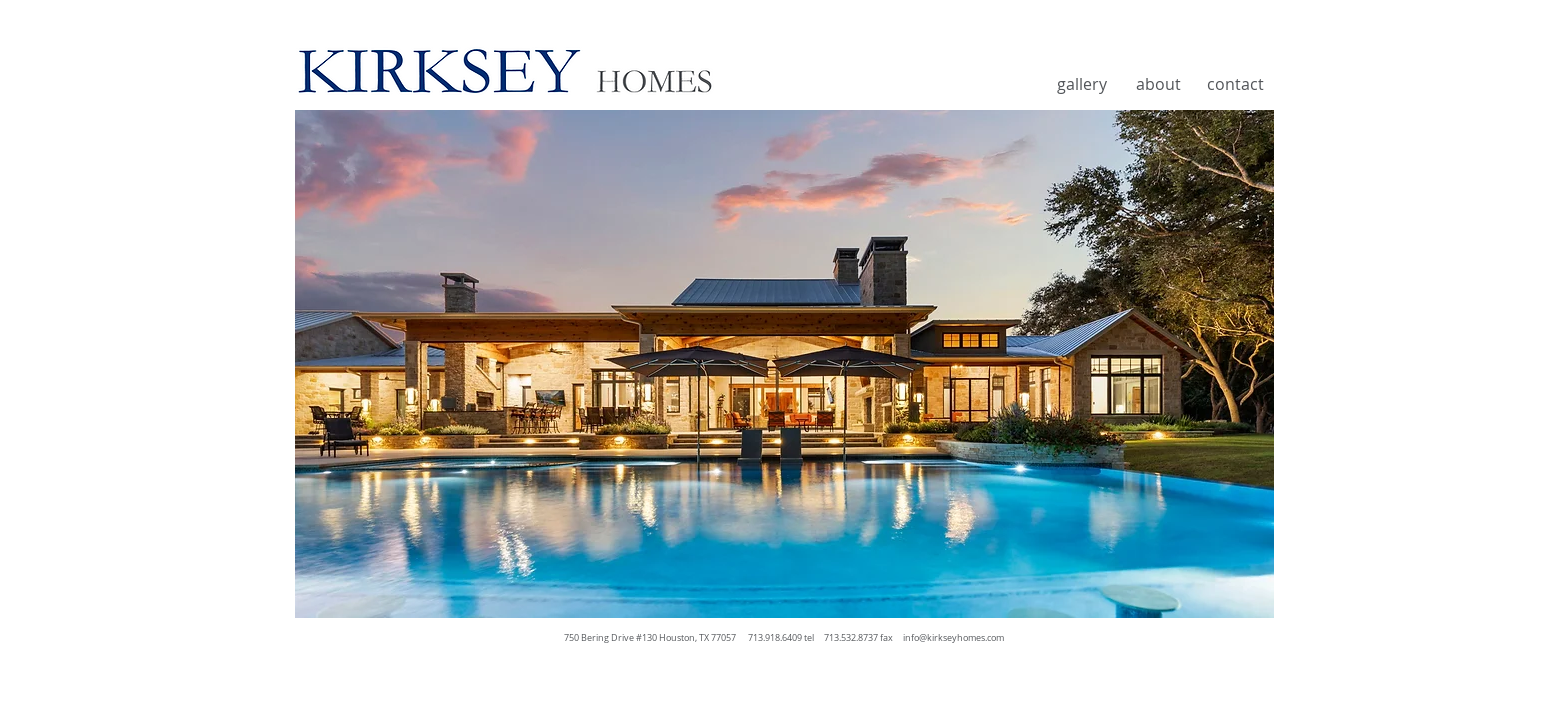 The width and height of the screenshot is (1568, 720). I want to click on info@kirkseyhomes.com, so click(953, 638).